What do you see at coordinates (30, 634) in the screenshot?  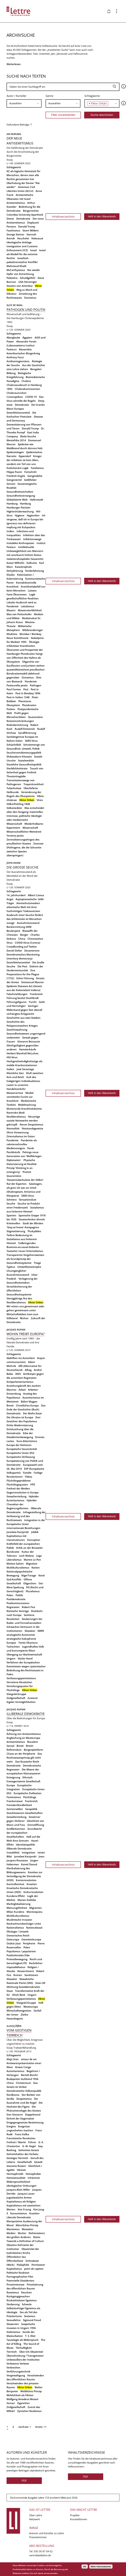 I see `Mumbai / Bombay` at bounding box center [30, 634].